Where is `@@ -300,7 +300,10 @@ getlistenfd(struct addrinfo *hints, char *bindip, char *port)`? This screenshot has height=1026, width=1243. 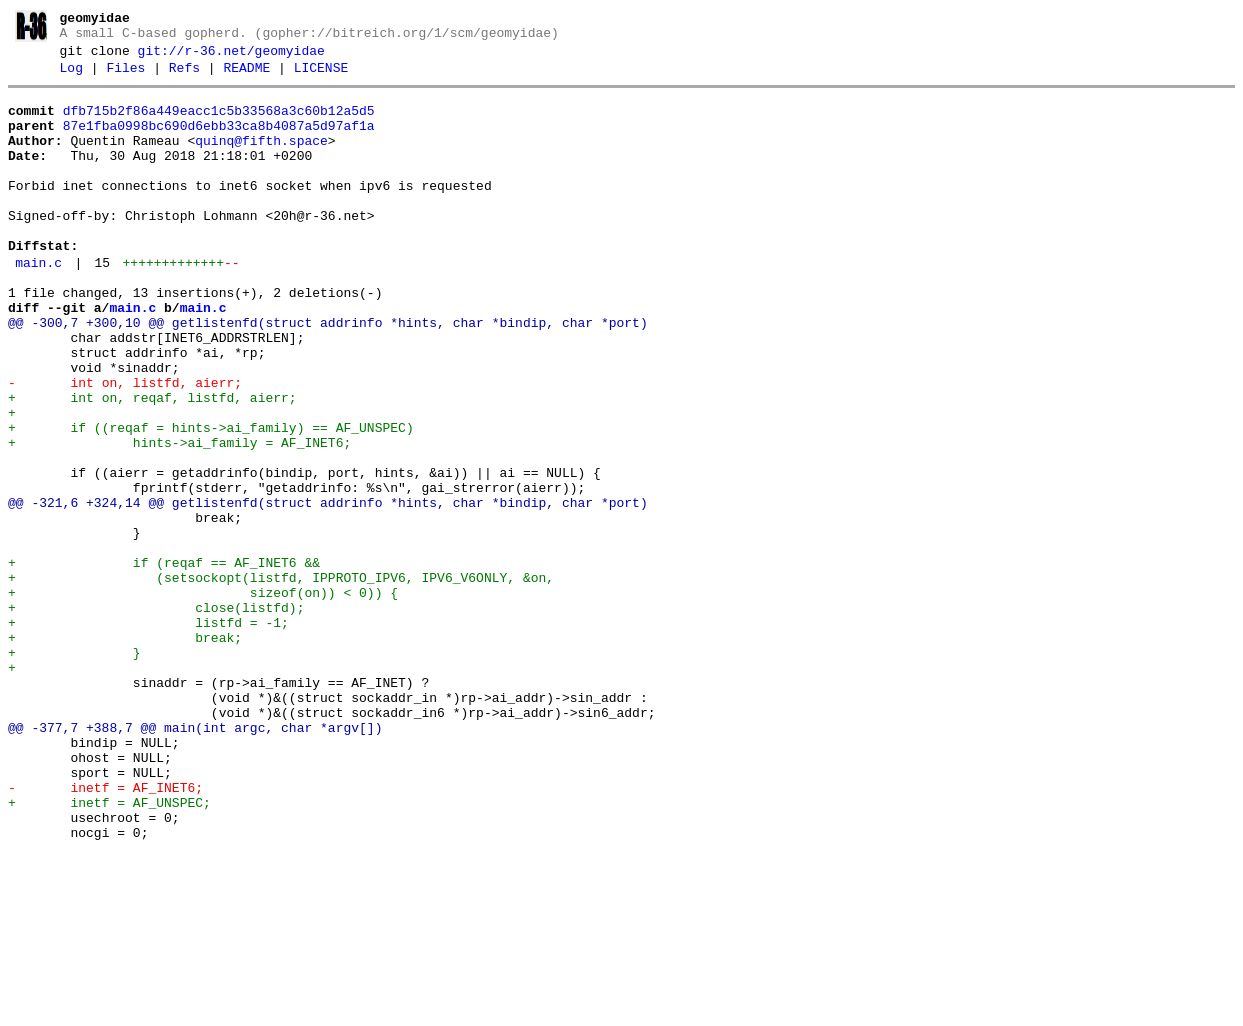 @@ -300,7 +300,10 @@ getlistenfd(struct addrinfo *hints, char *bindip, char *port) is located at coordinates (328, 374).